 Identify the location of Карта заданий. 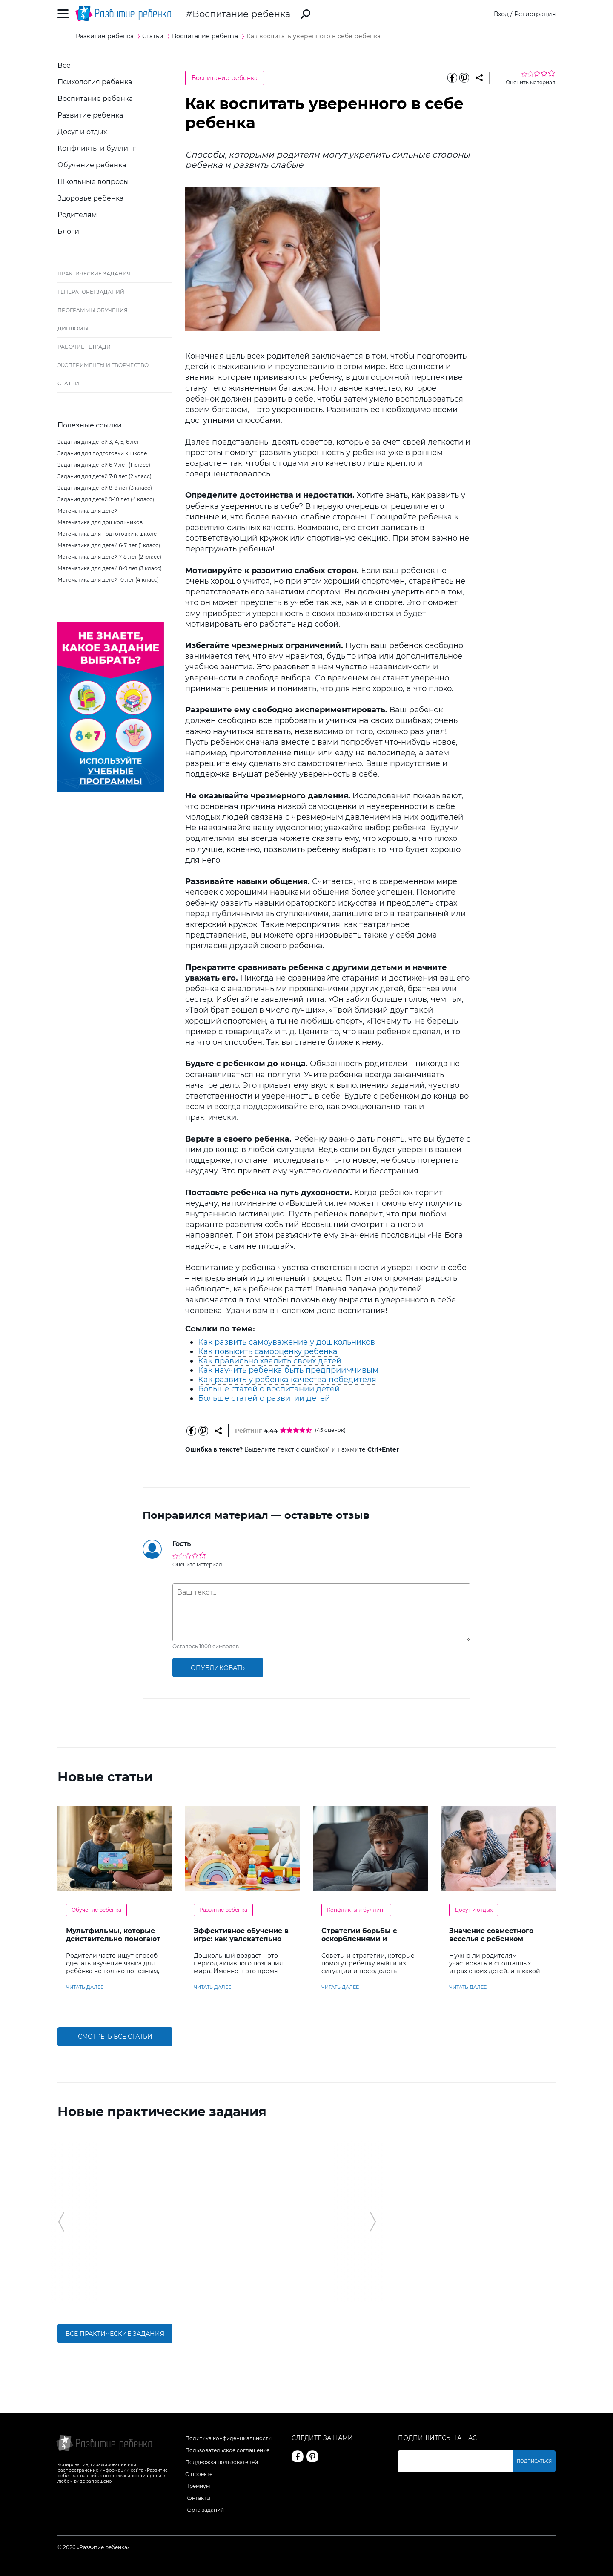
(204, 2510).